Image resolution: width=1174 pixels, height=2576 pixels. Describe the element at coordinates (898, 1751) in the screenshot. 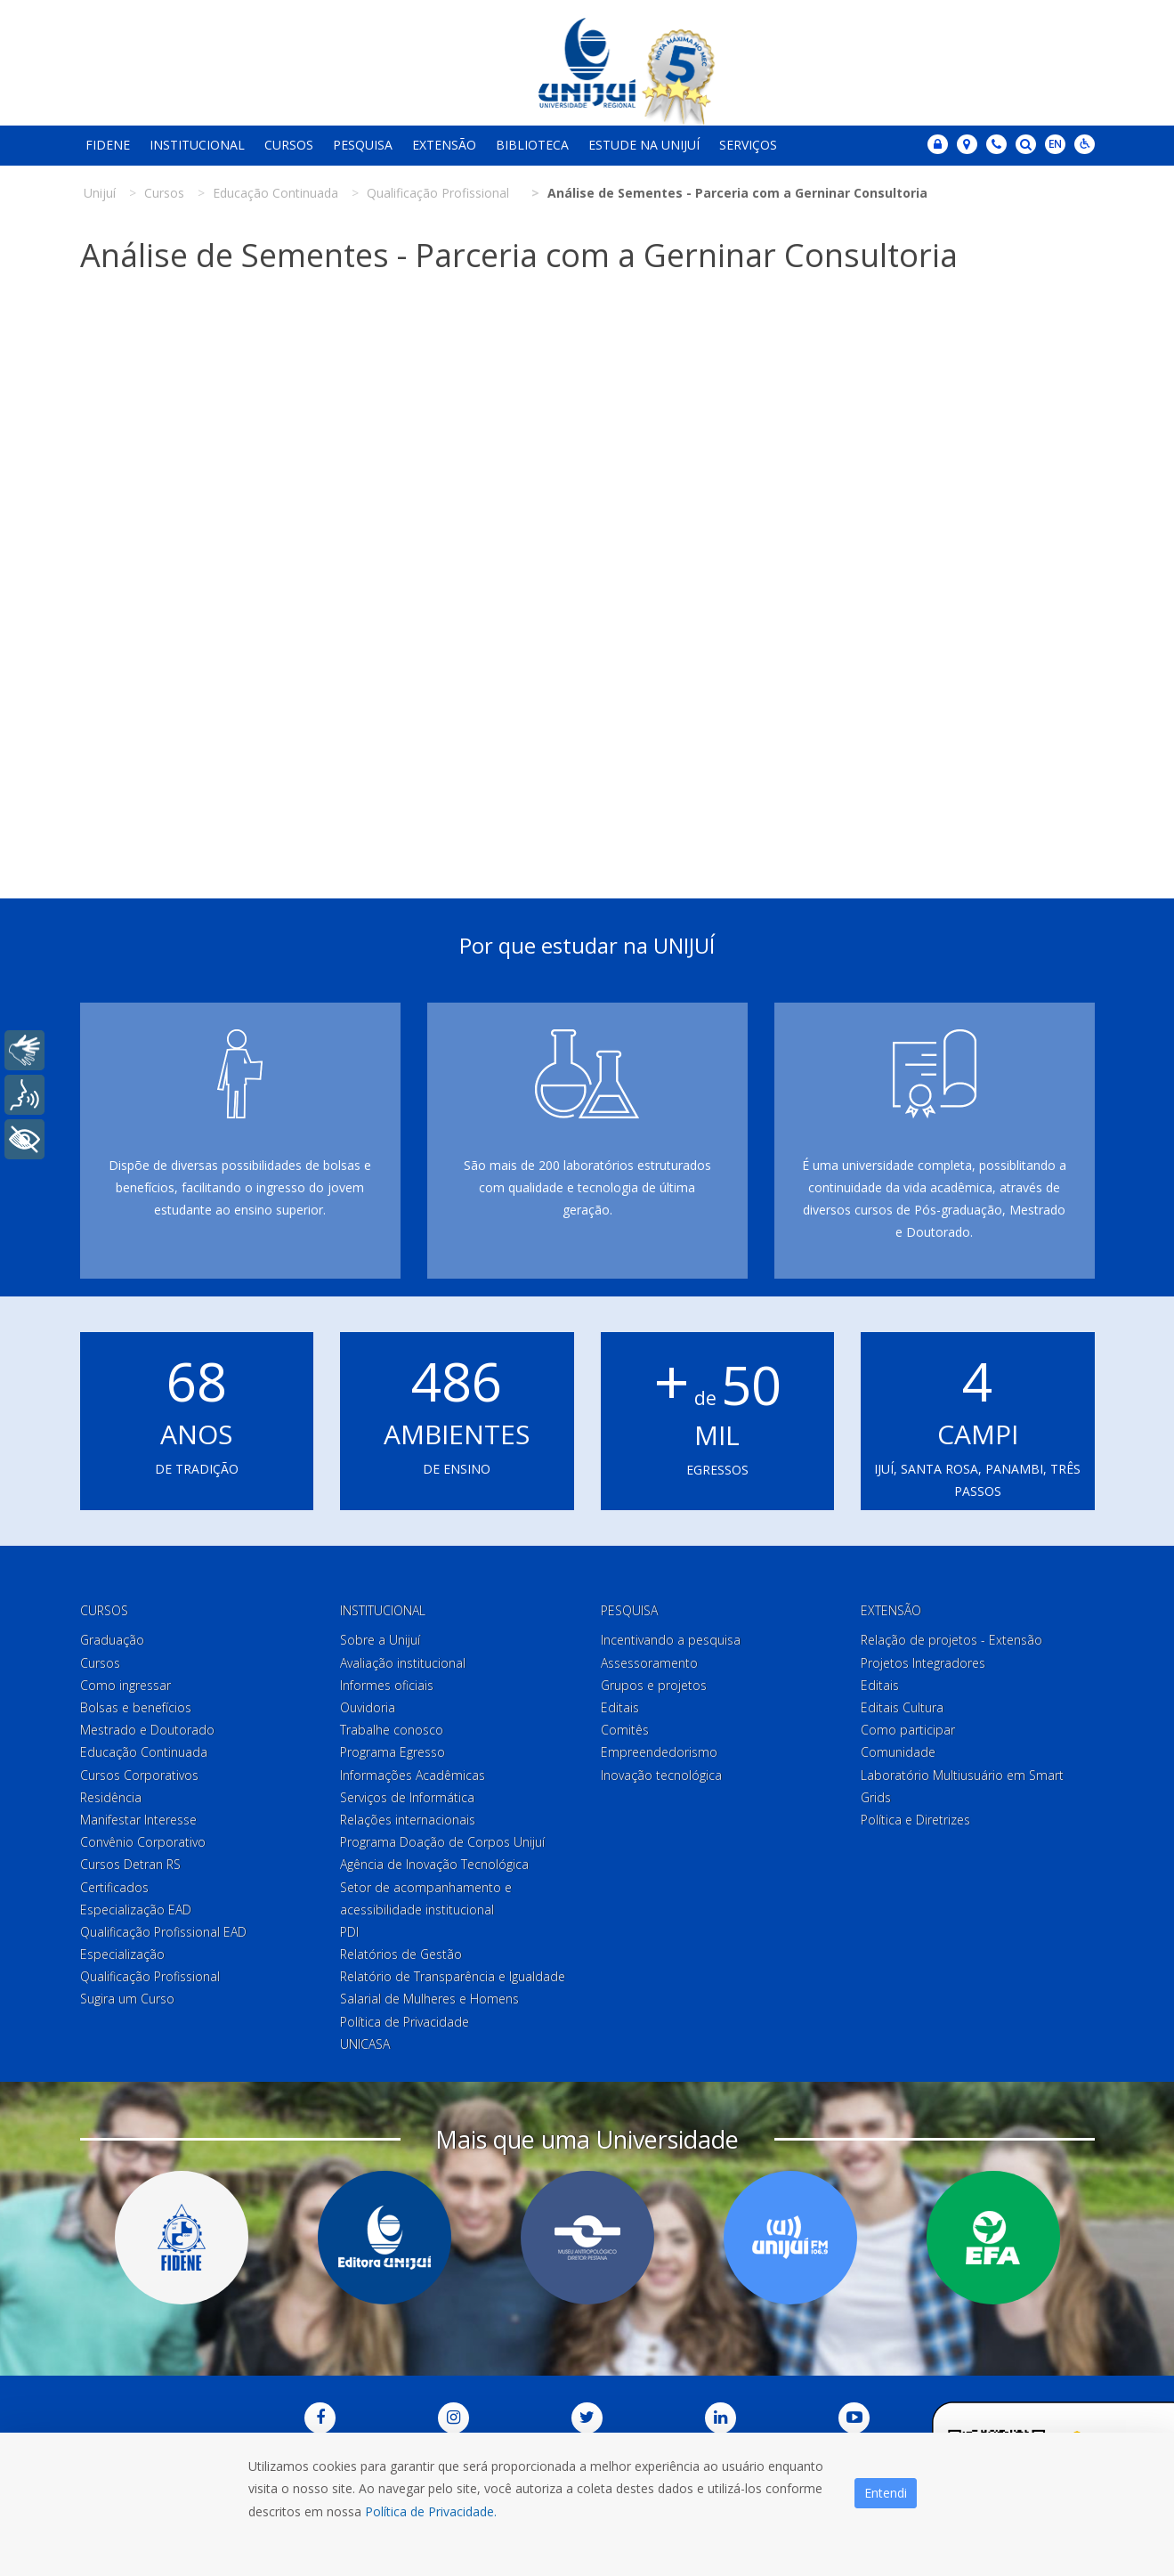

I see `Comunidade` at that location.